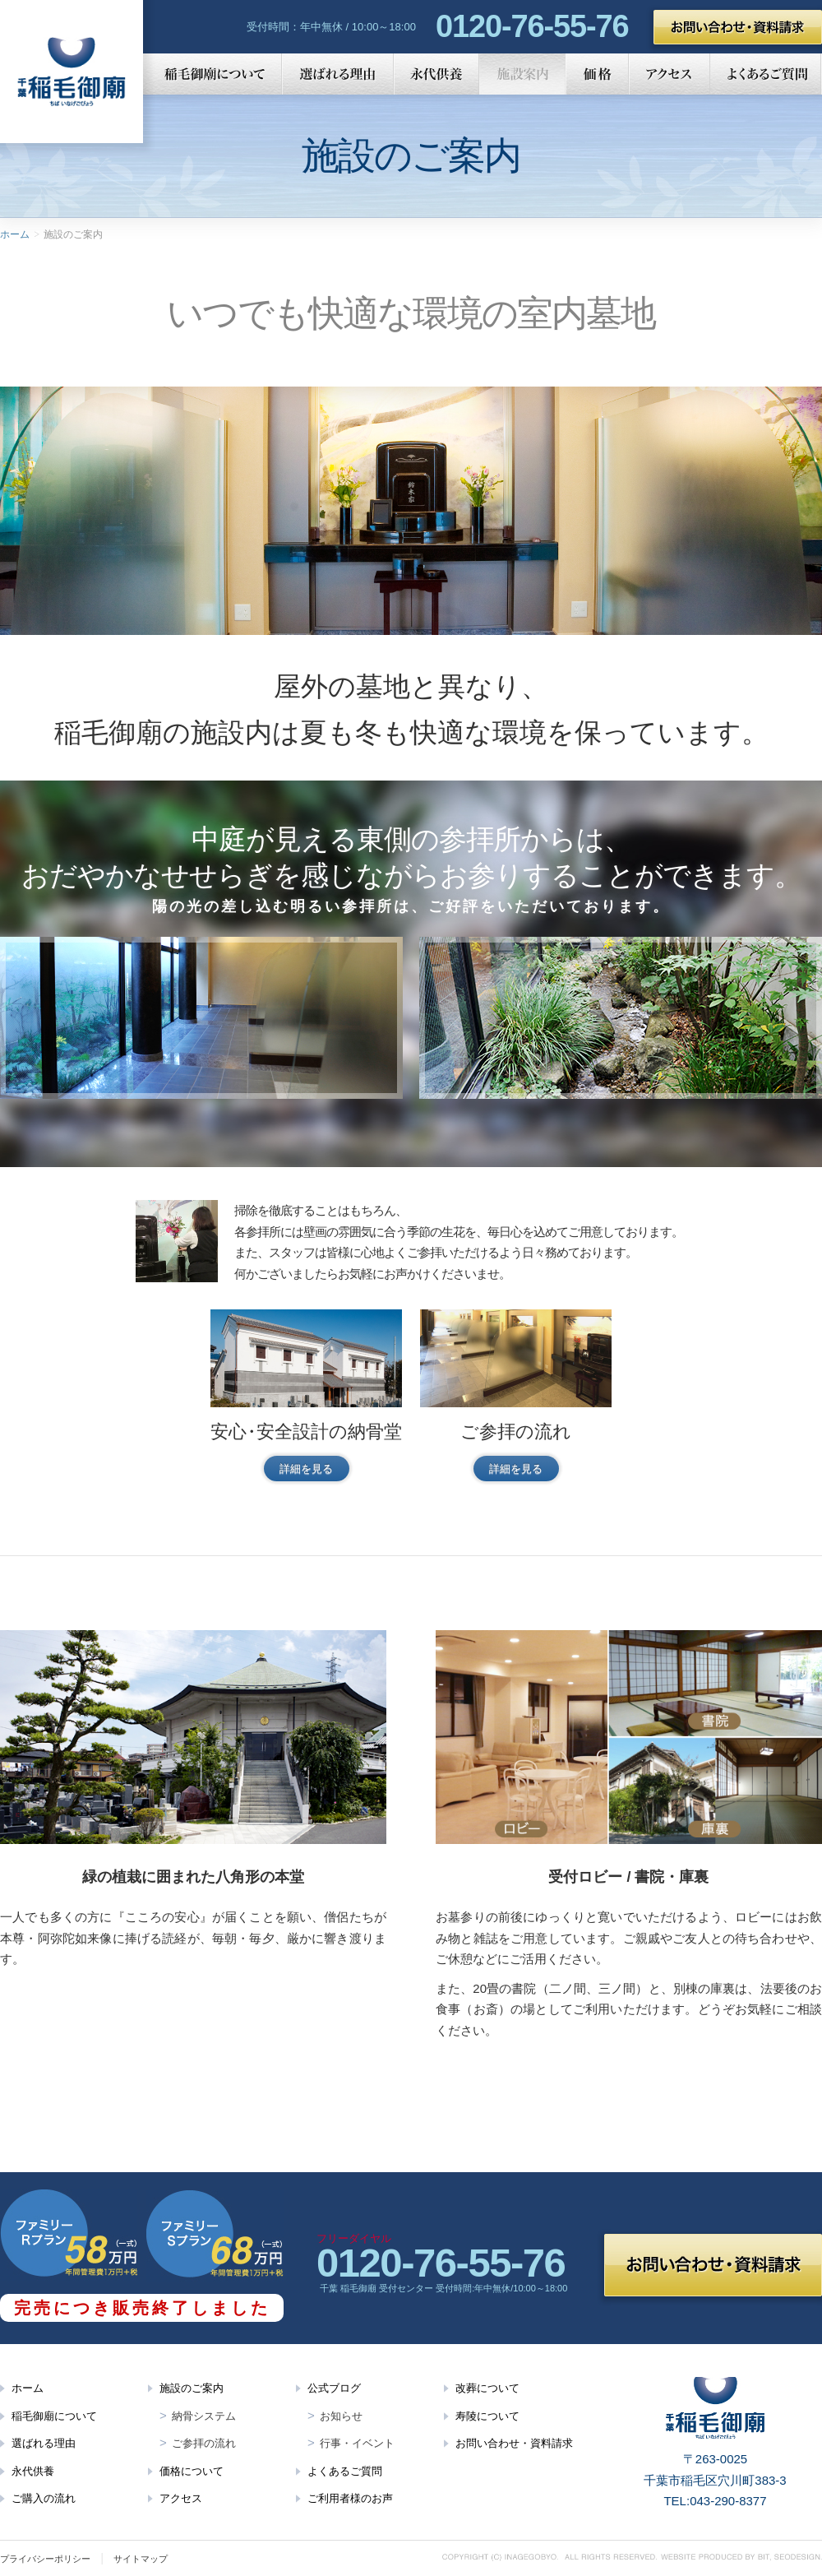 Image resolution: width=822 pixels, height=2576 pixels. What do you see at coordinates (191, 2471) in the screenshot?
I see `価格について` at bounding box center [191, 2471].